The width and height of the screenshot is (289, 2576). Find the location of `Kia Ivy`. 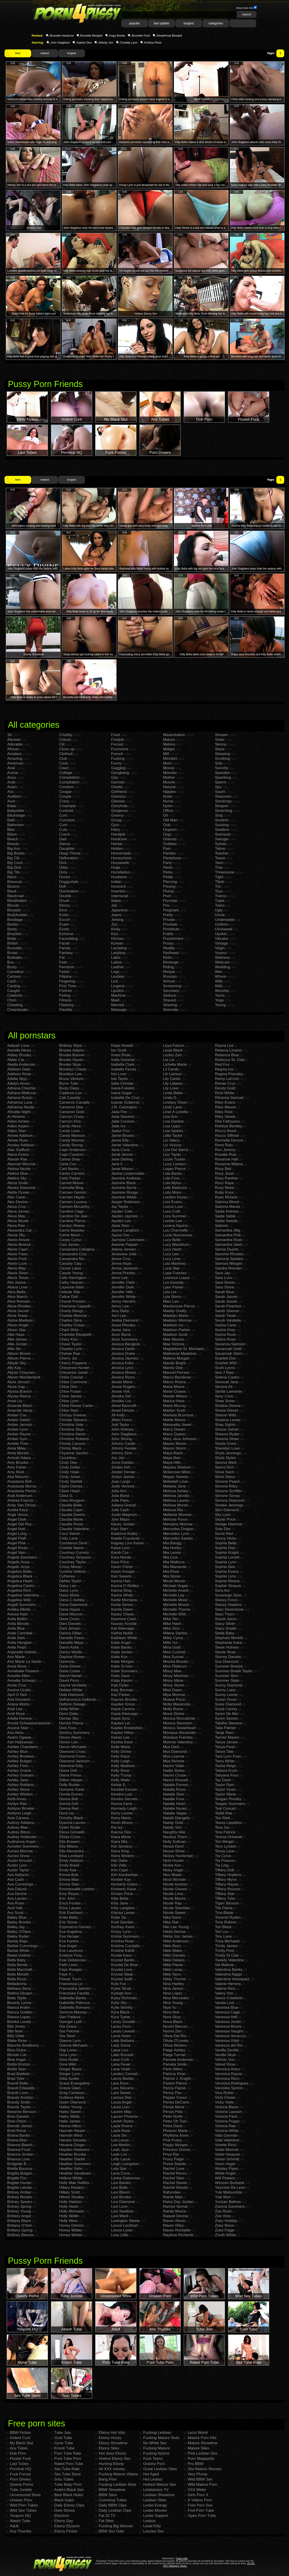

Kia Ivy is located at coordinates (117, 1827).